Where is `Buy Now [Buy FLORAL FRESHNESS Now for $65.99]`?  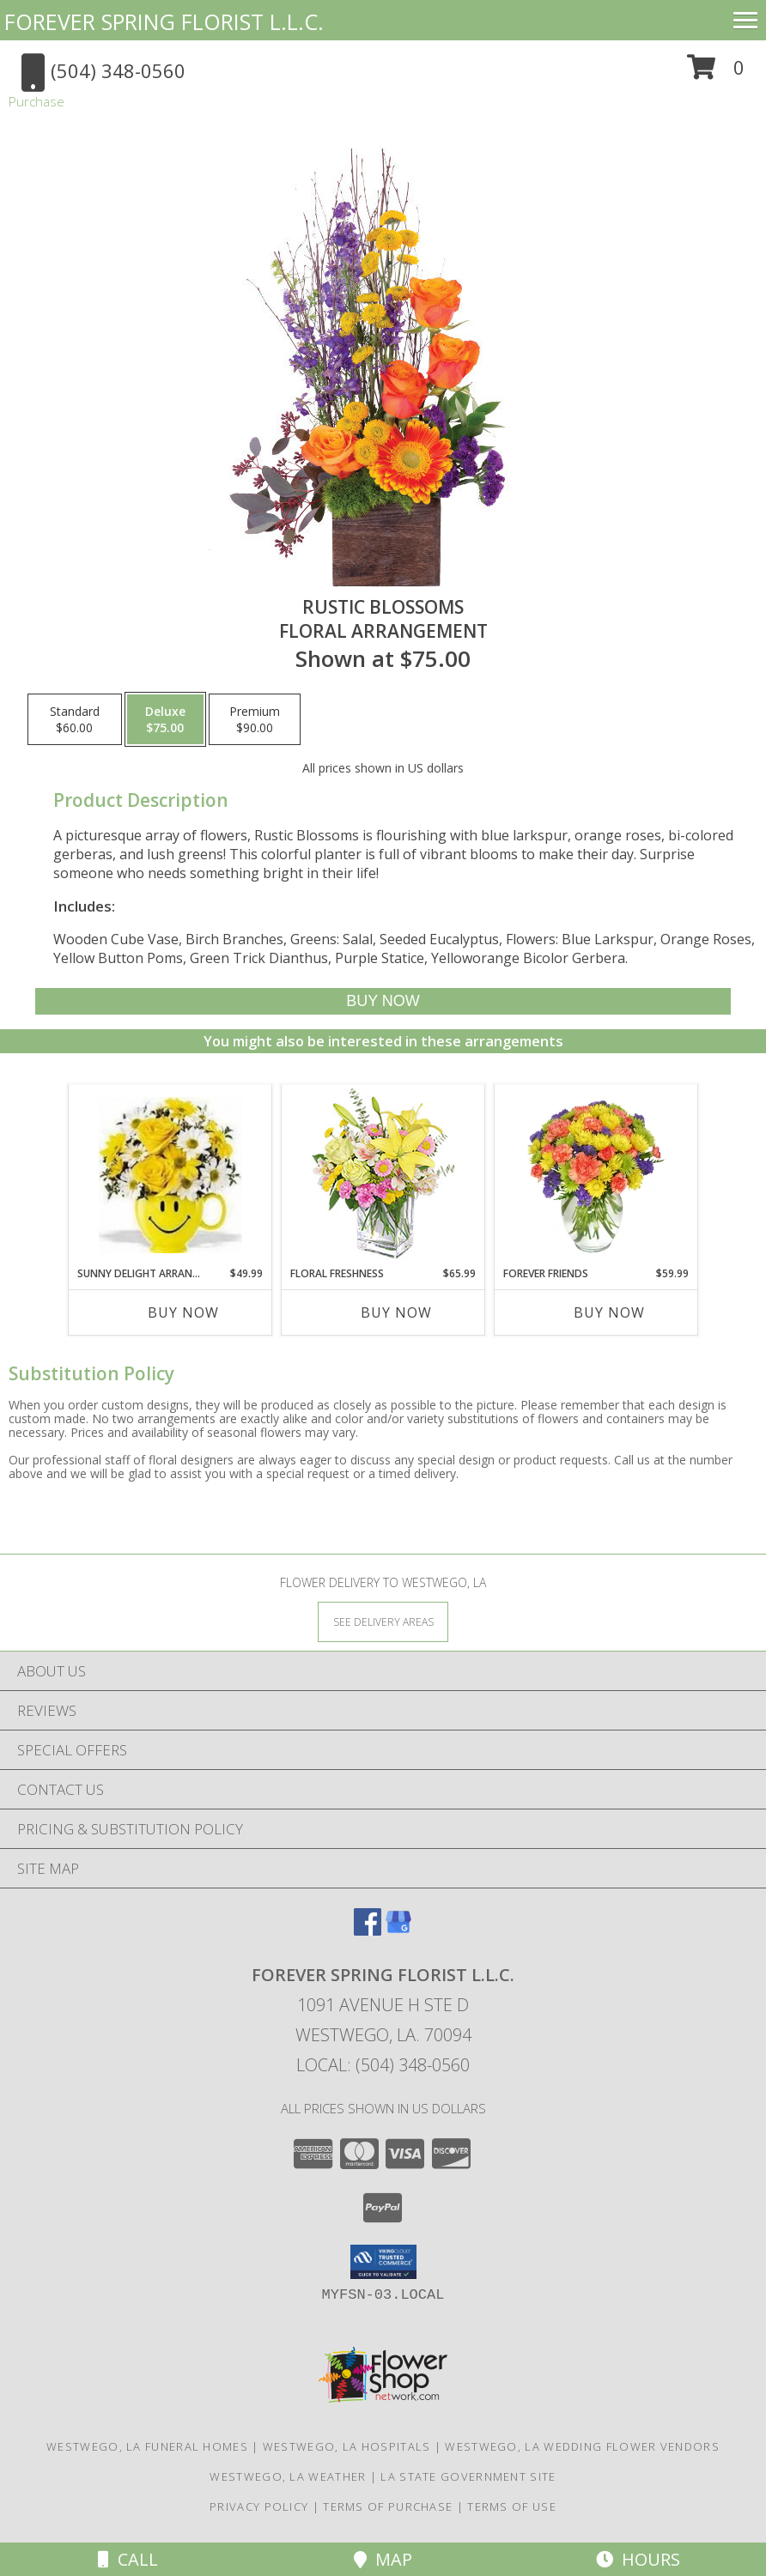 Buy Now [Buy FLORAL FRESHNESS Now for $65.99] is located at coordinates (396, 1312).